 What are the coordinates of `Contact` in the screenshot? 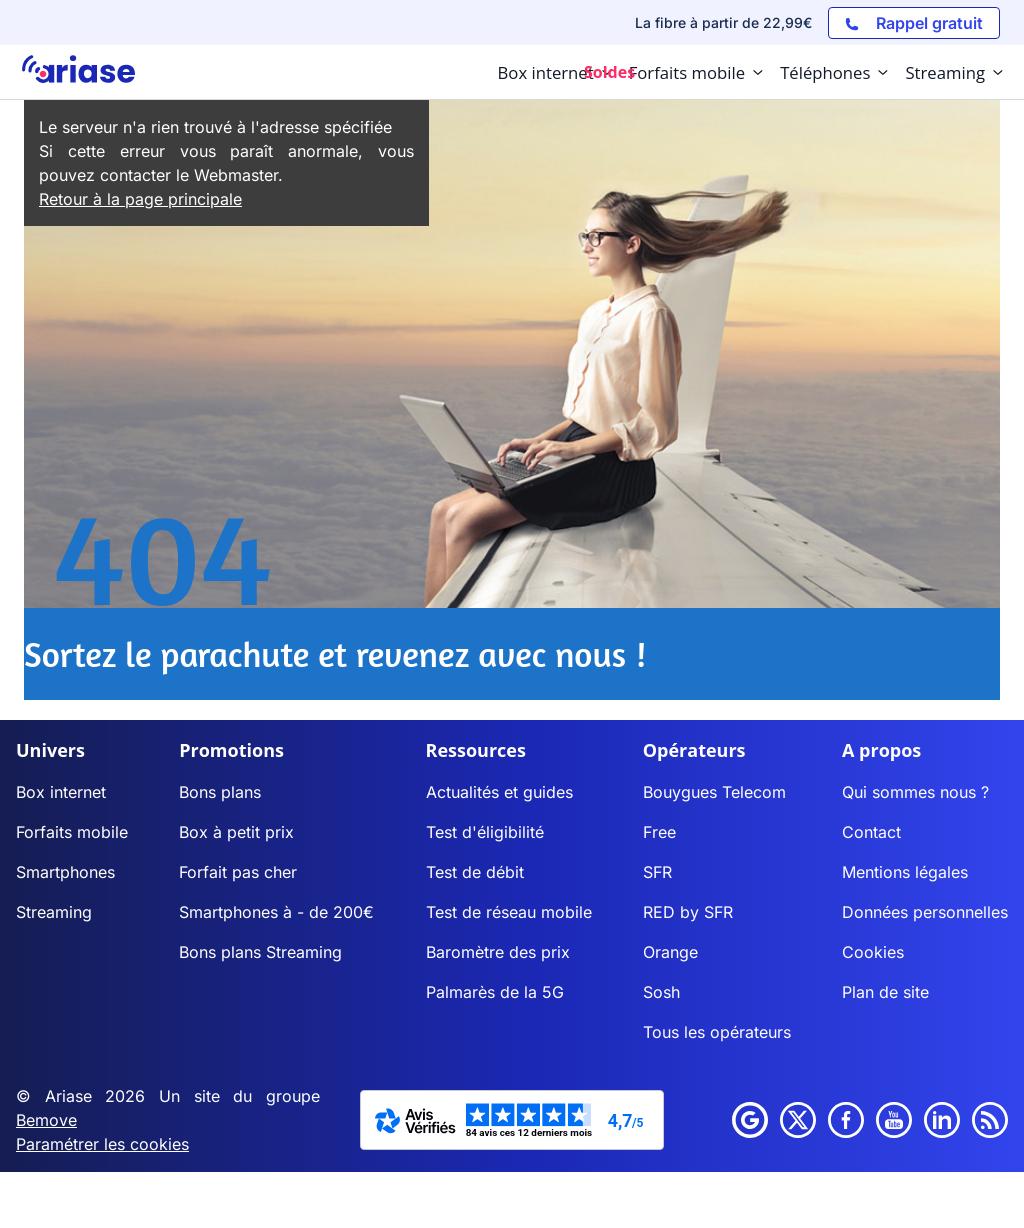 It's located at (871, 832).